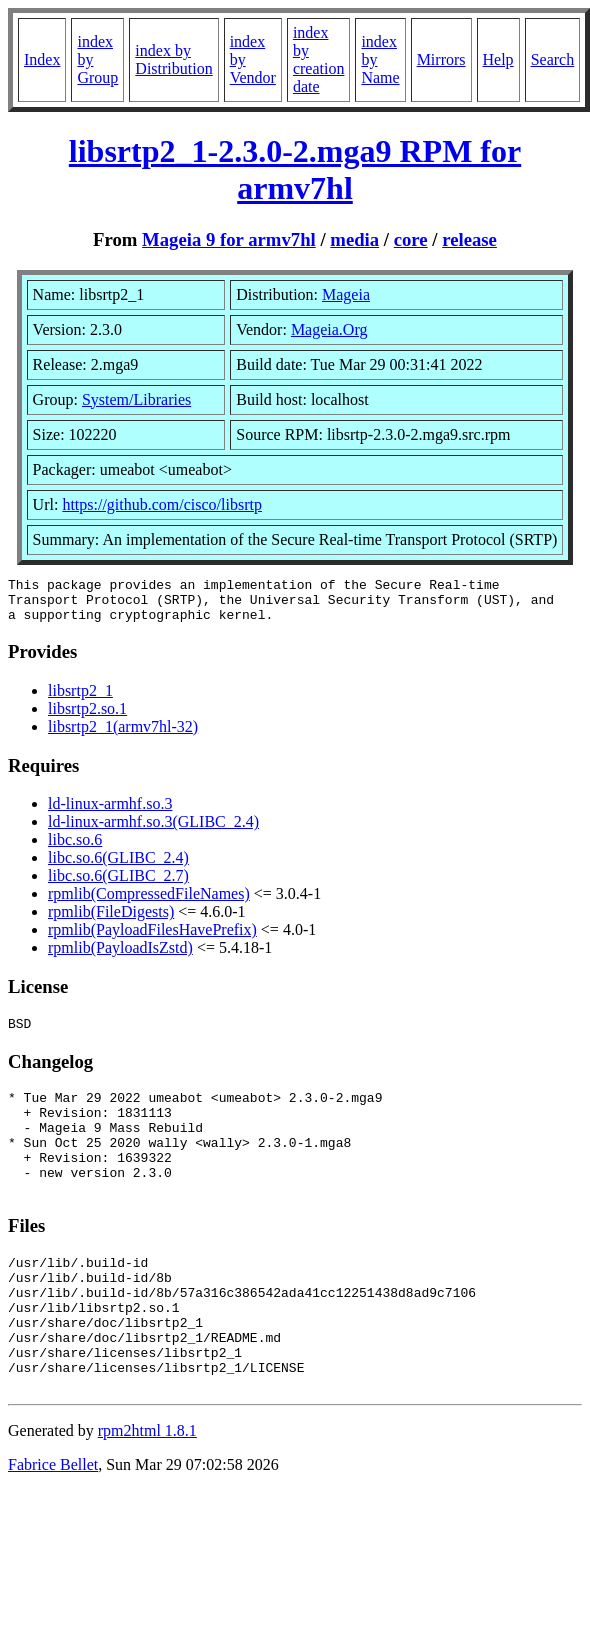 The image size is (590, 1644). I want to click on Help, so click(498, 59).